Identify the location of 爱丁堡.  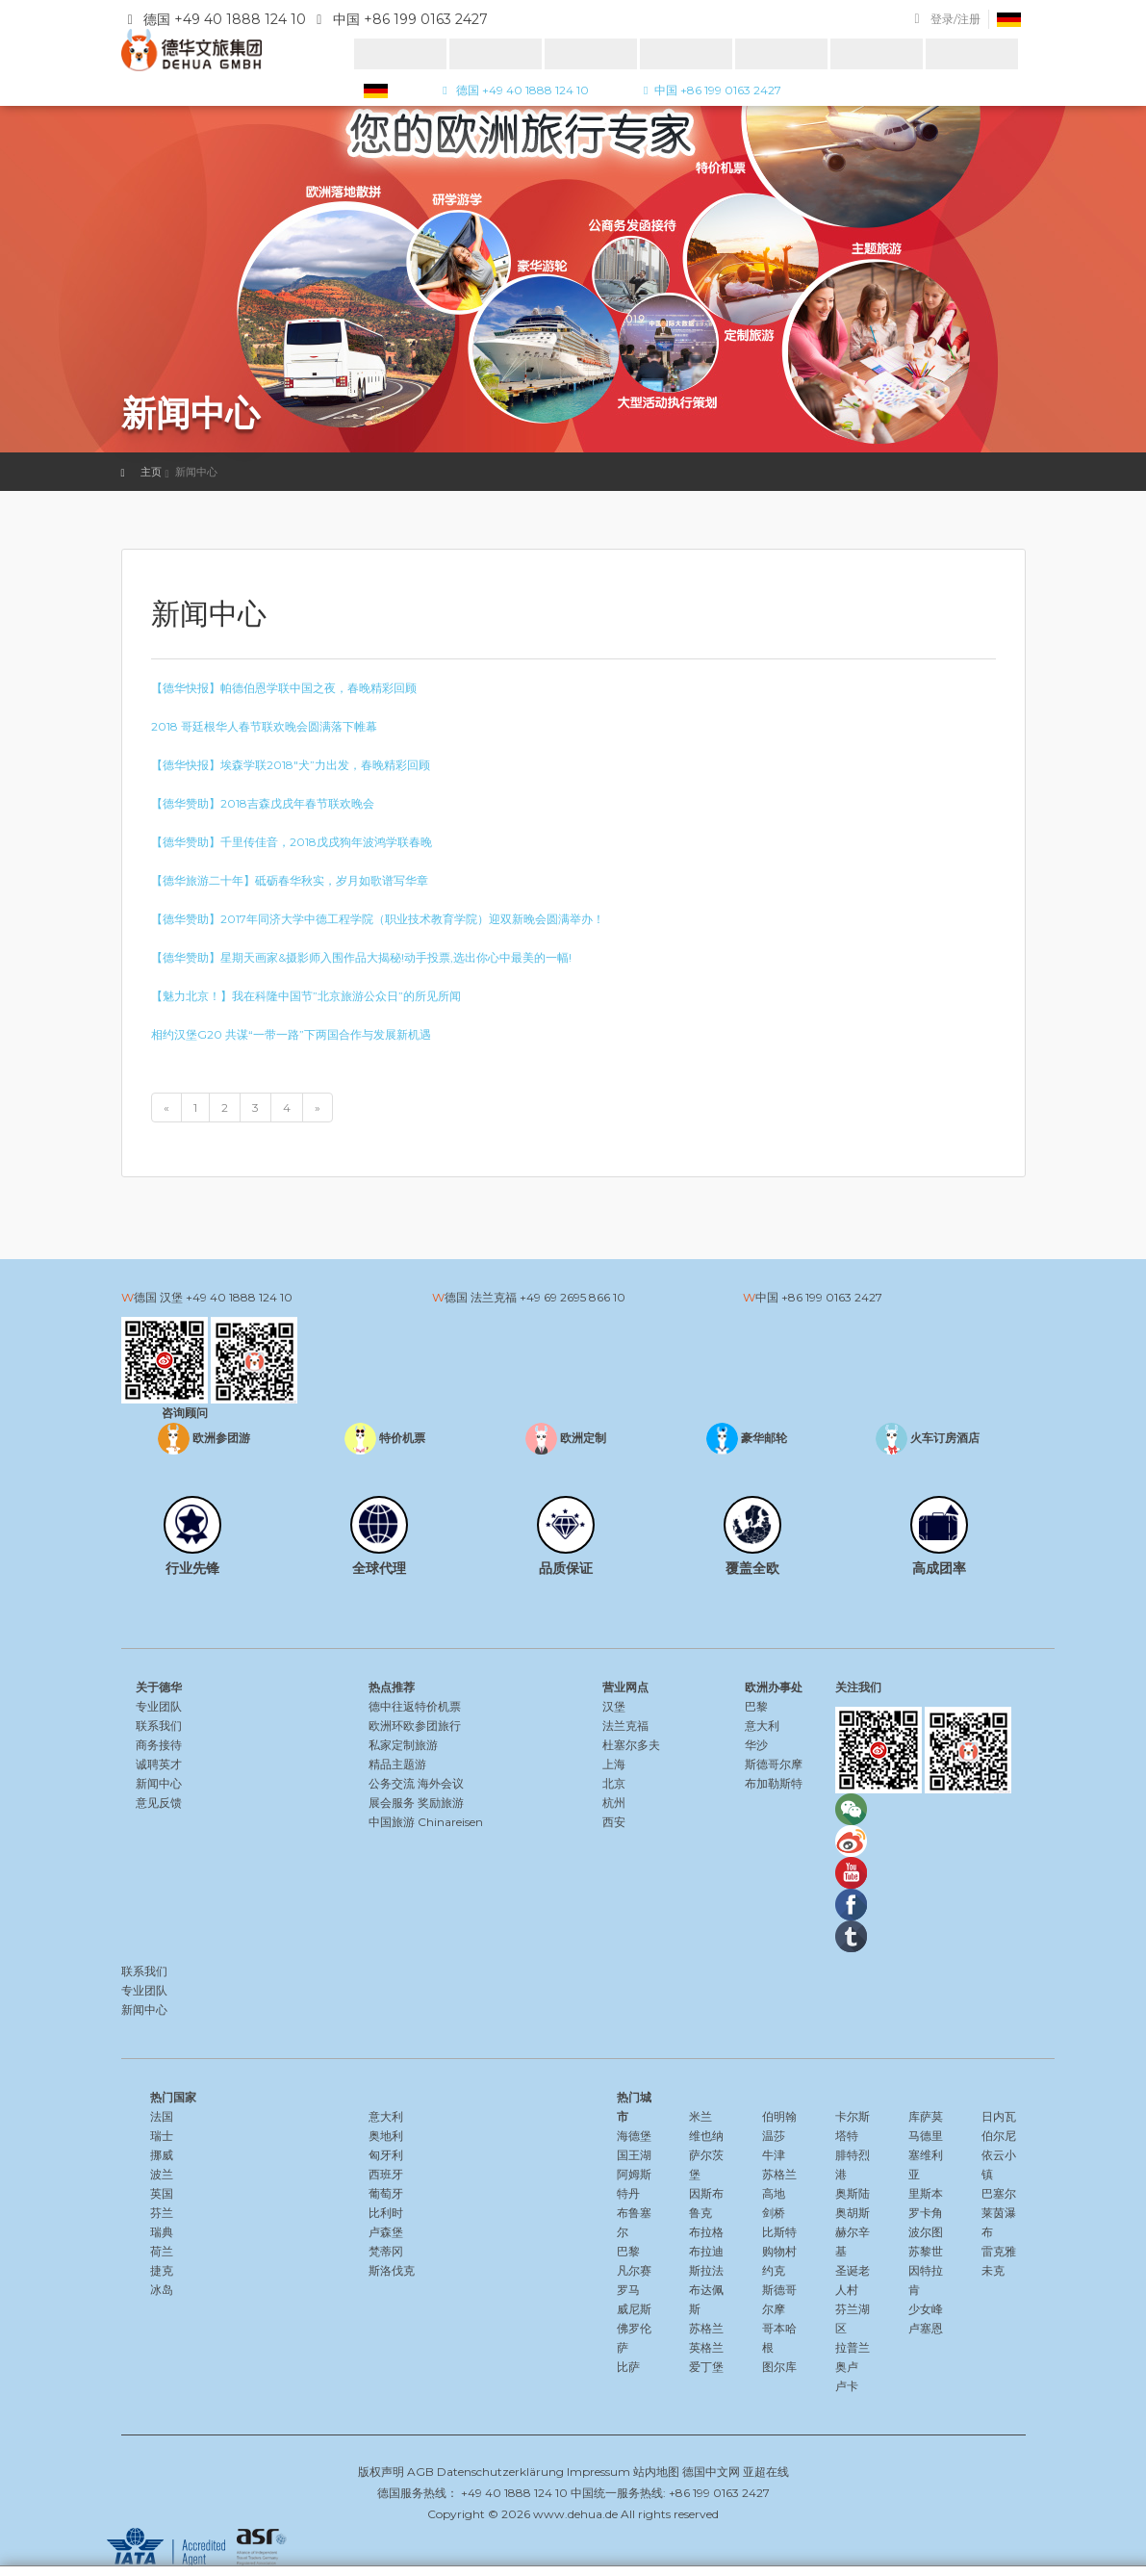
(706, 2366).